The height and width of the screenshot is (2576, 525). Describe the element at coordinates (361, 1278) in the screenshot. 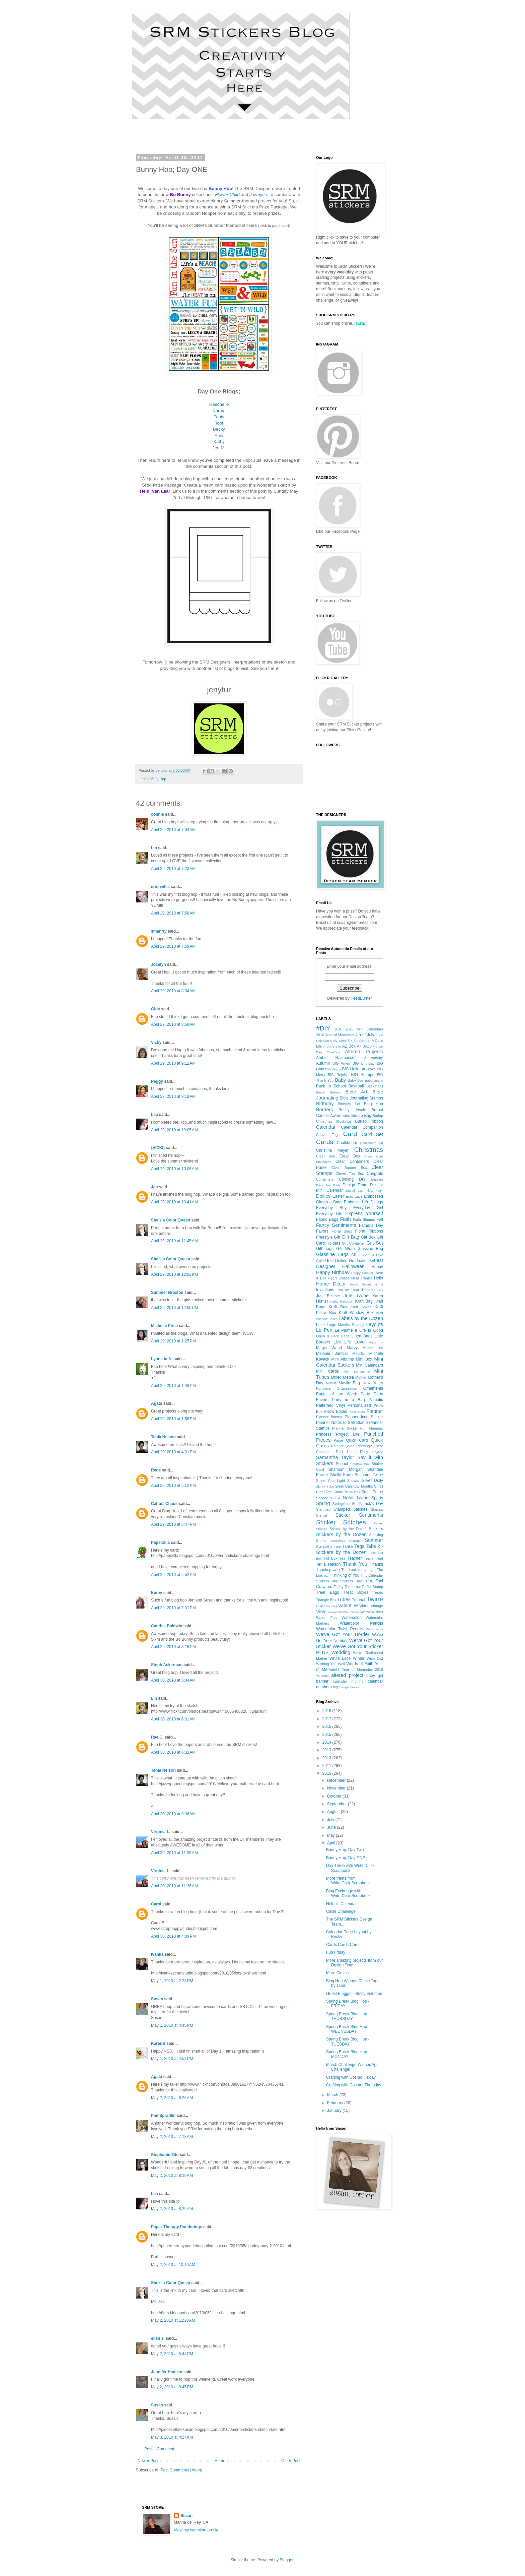

I see `Heat Tranfer` at that location.